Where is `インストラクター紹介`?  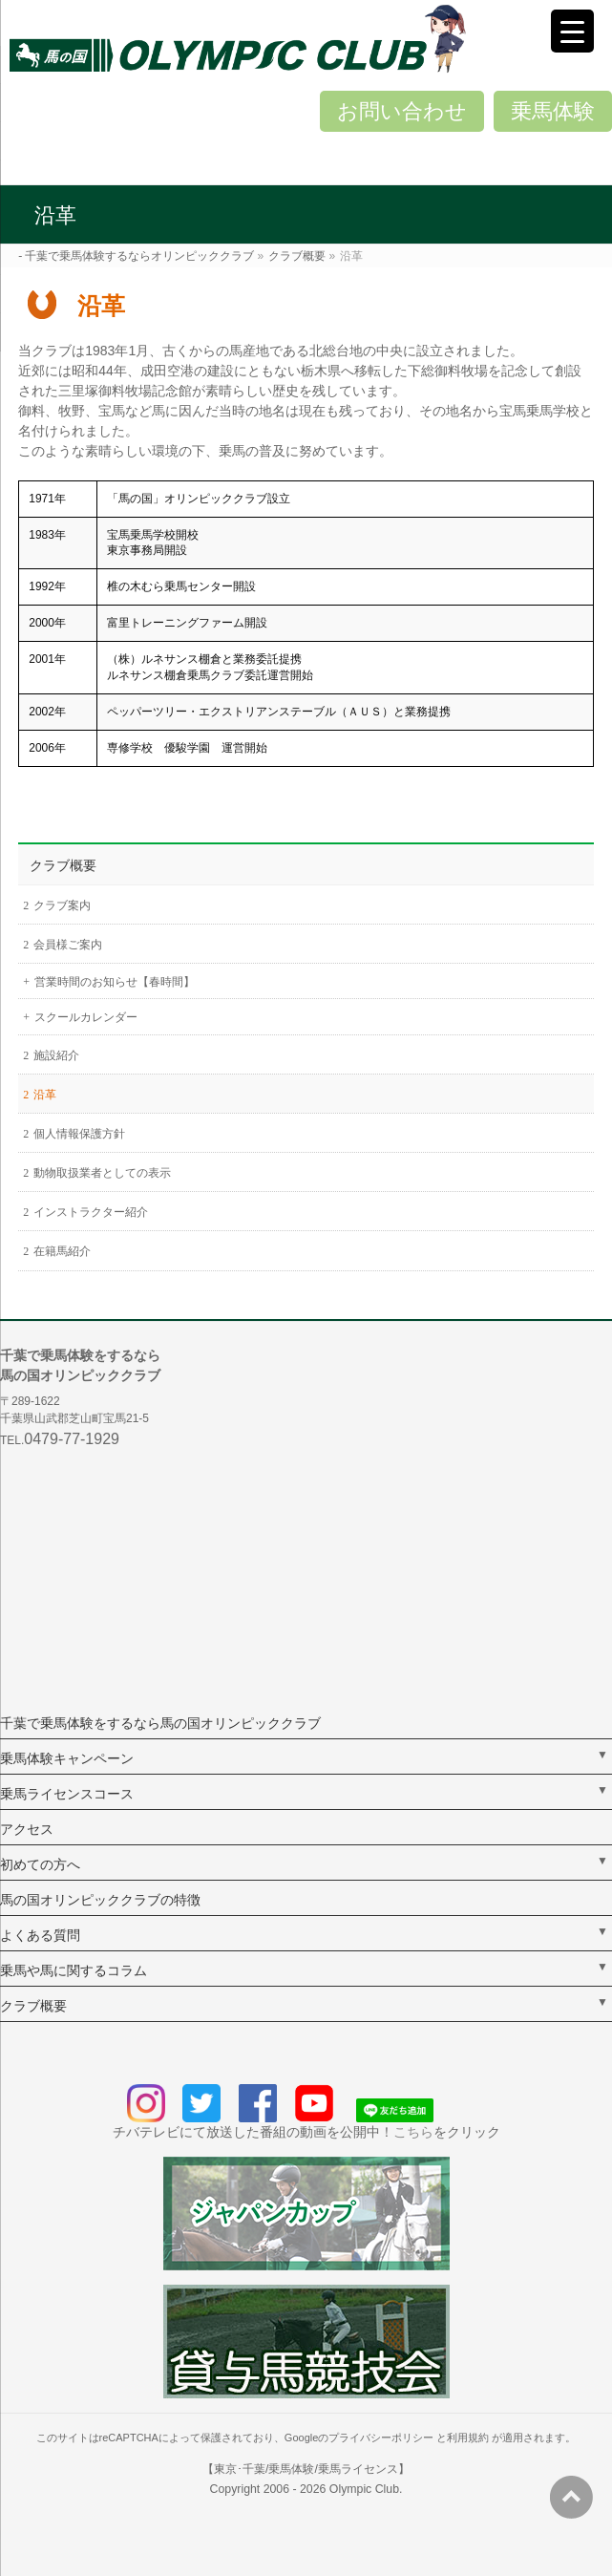
インストラクター紹介 is located at coordinates (90, 1212).